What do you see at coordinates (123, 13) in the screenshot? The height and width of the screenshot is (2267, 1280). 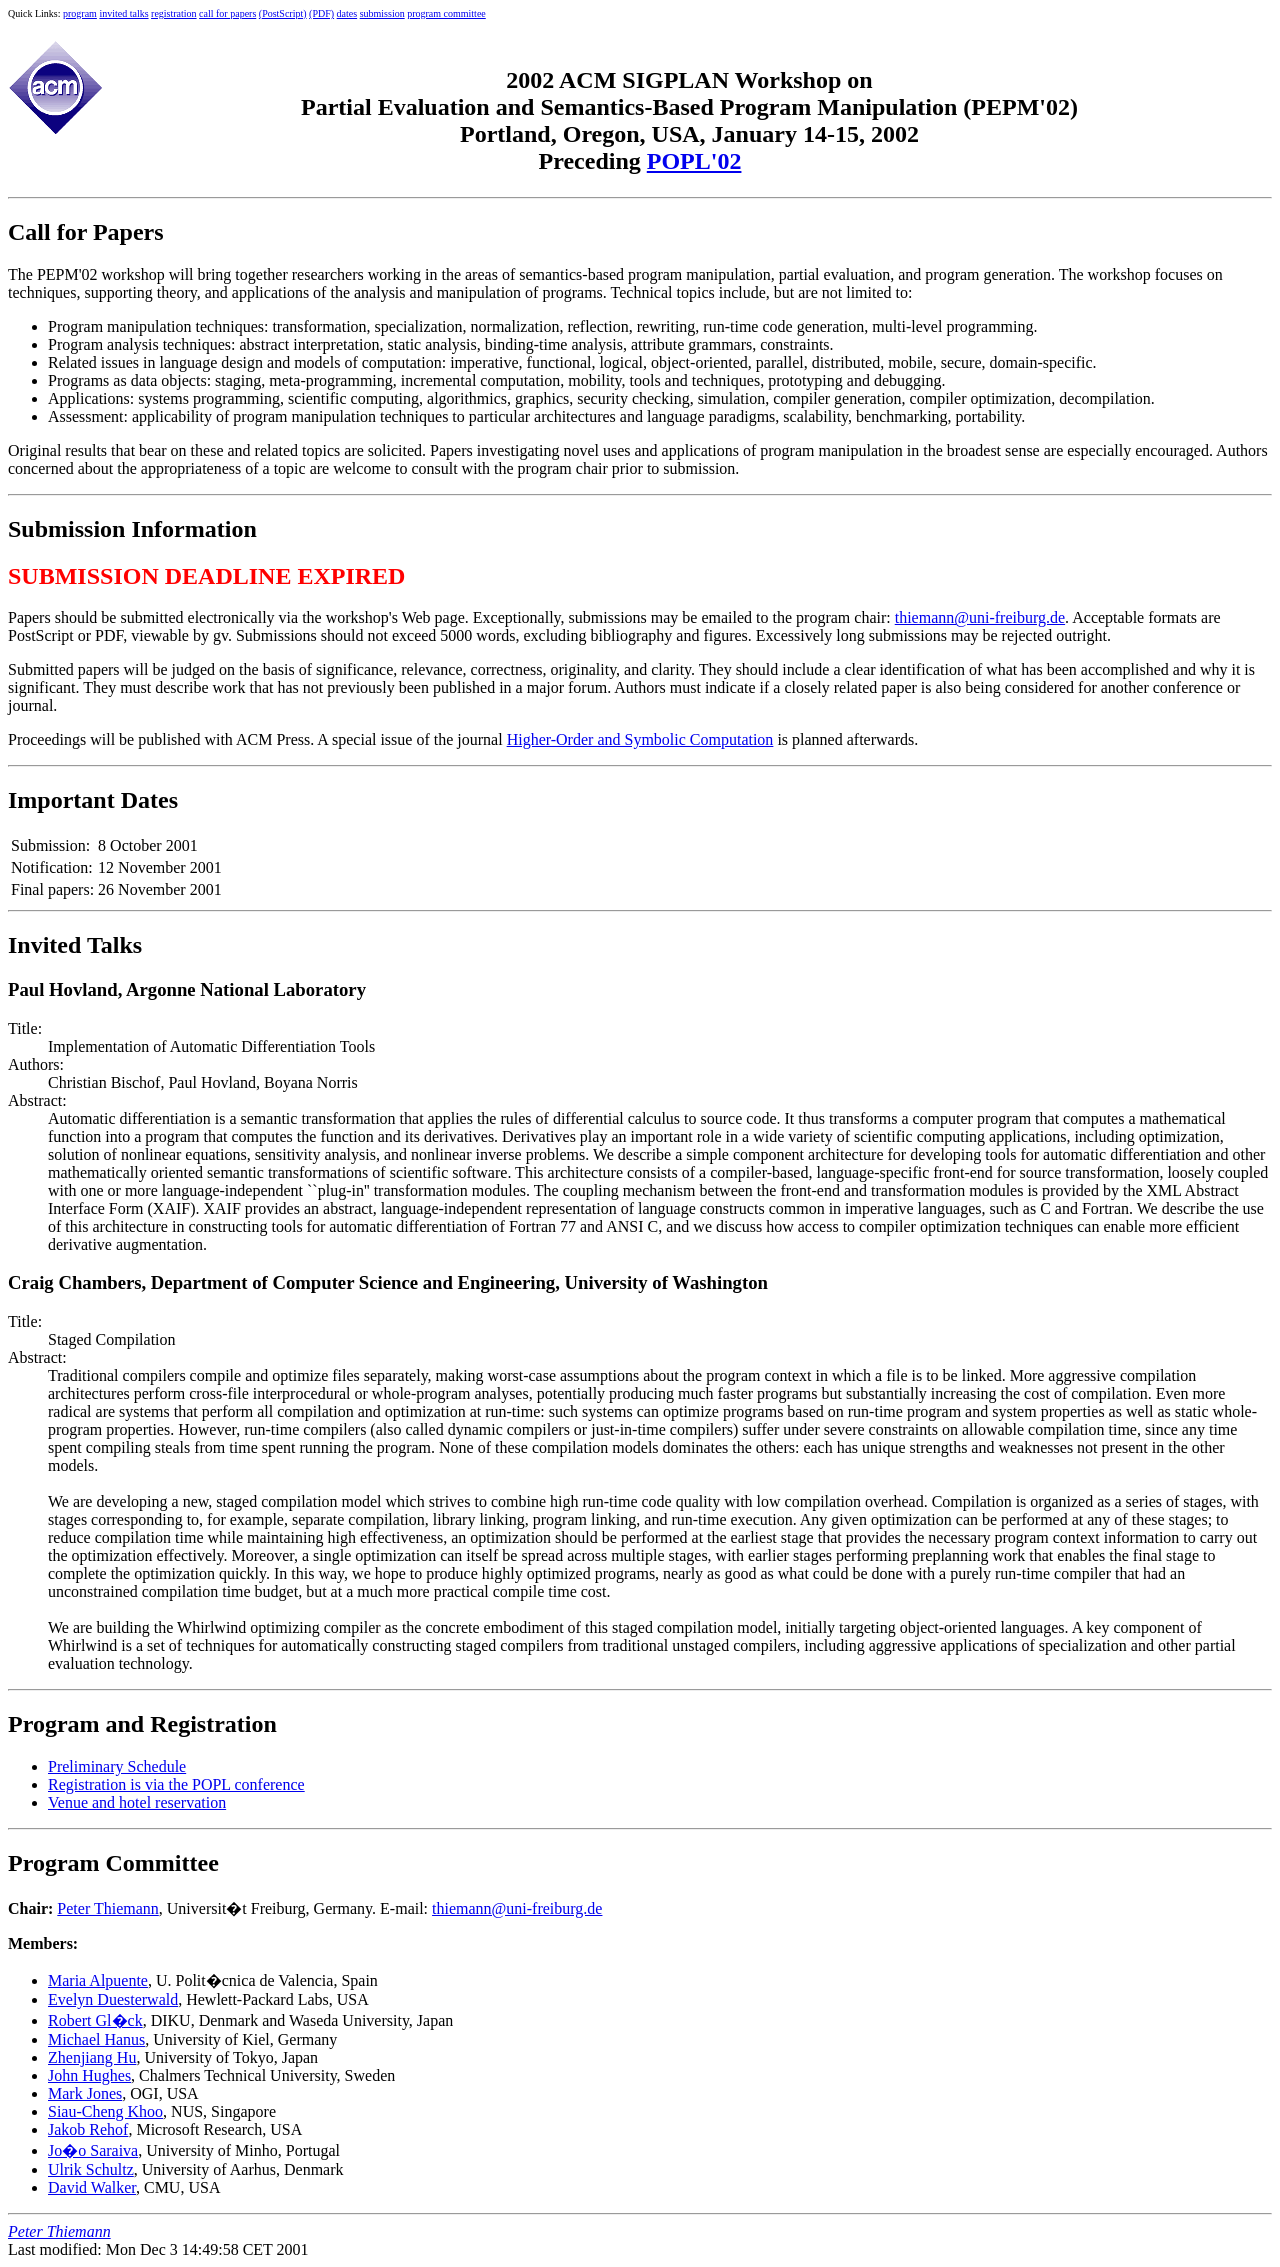 I see `invited talks` at bounding box center [123, 13].